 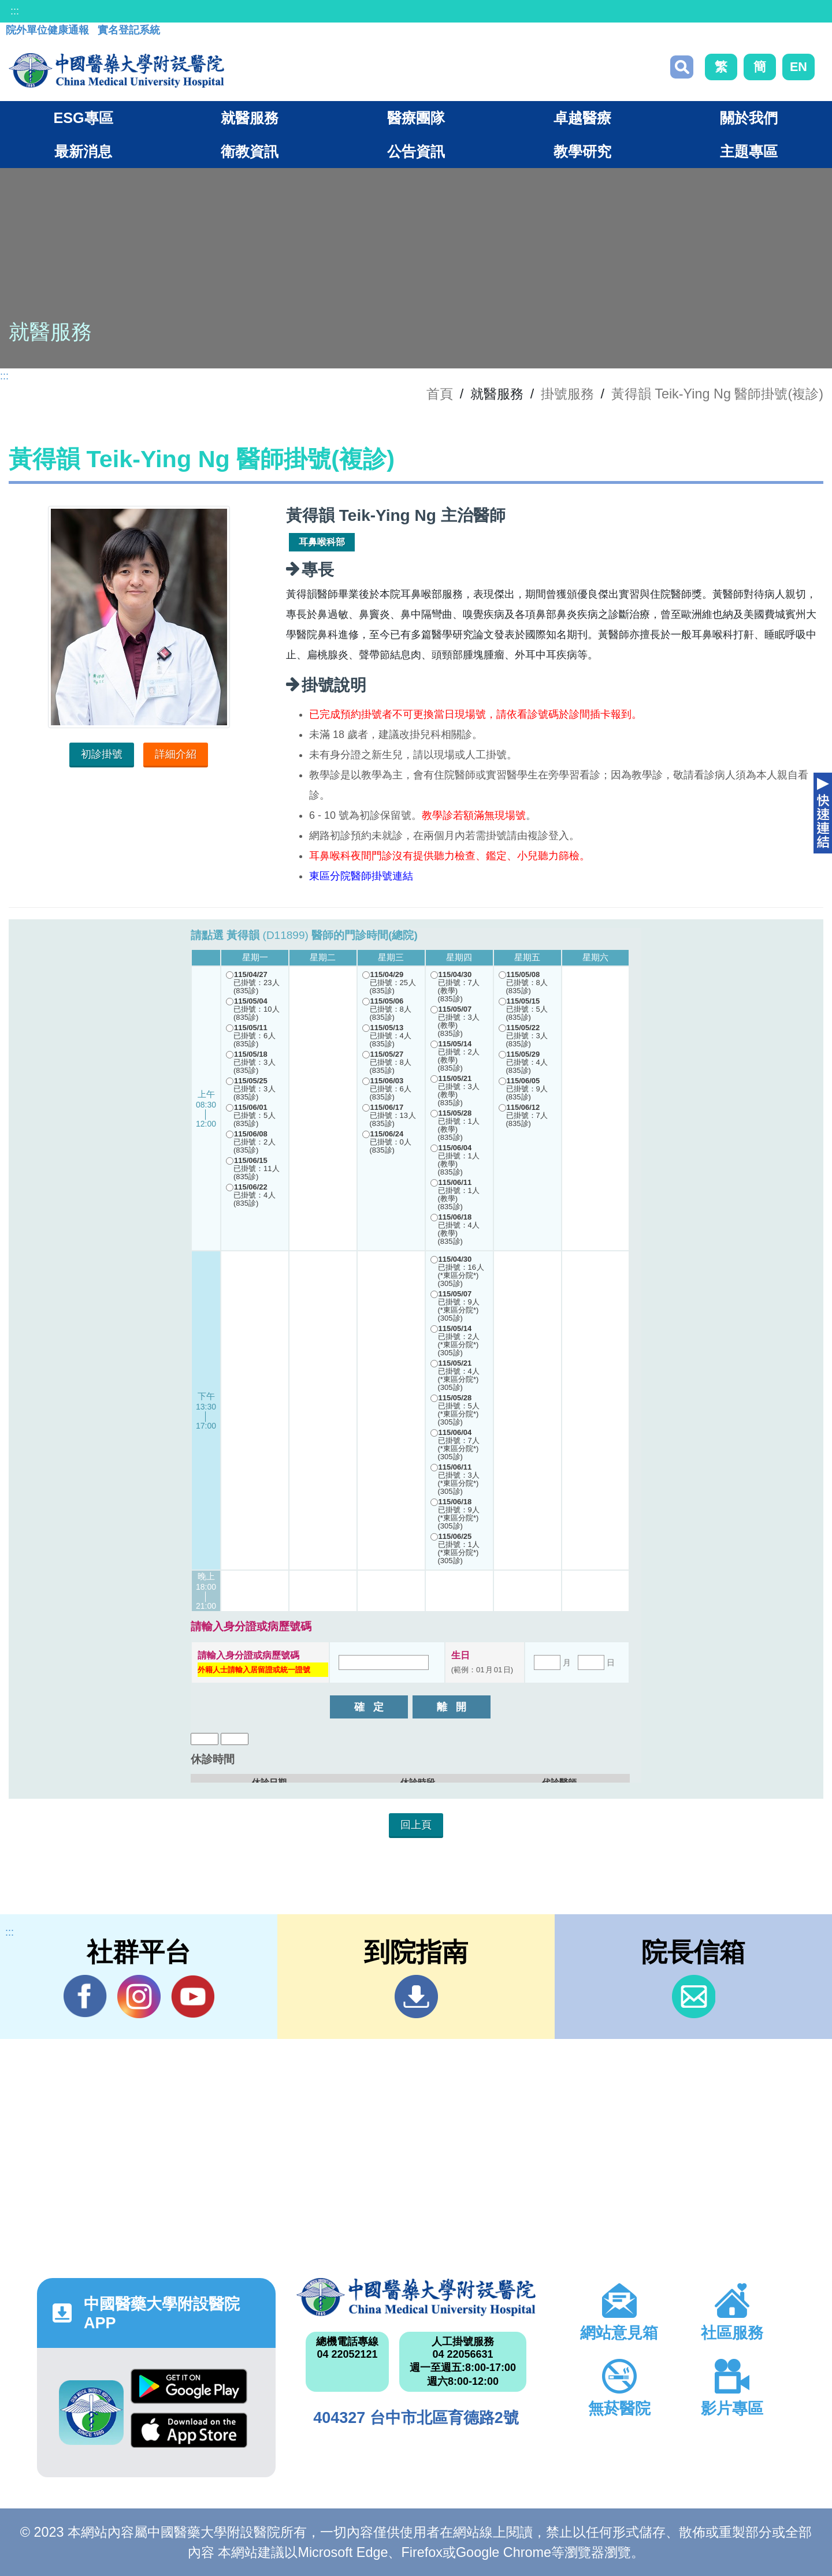 I want to click on 詳細介紹, so click(x=175, y=754).